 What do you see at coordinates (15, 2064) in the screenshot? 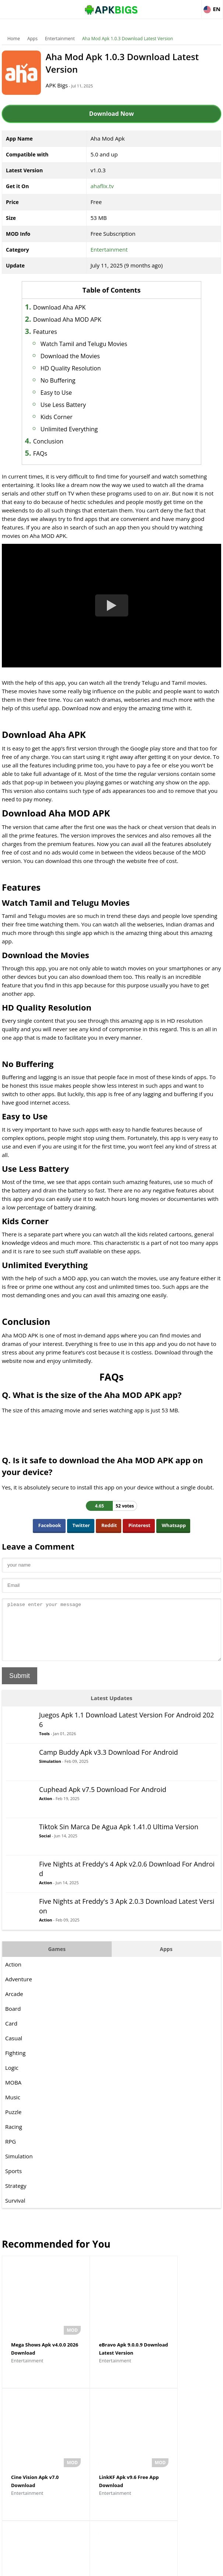
I see `Fighting` at bounding box center [15, 2064].